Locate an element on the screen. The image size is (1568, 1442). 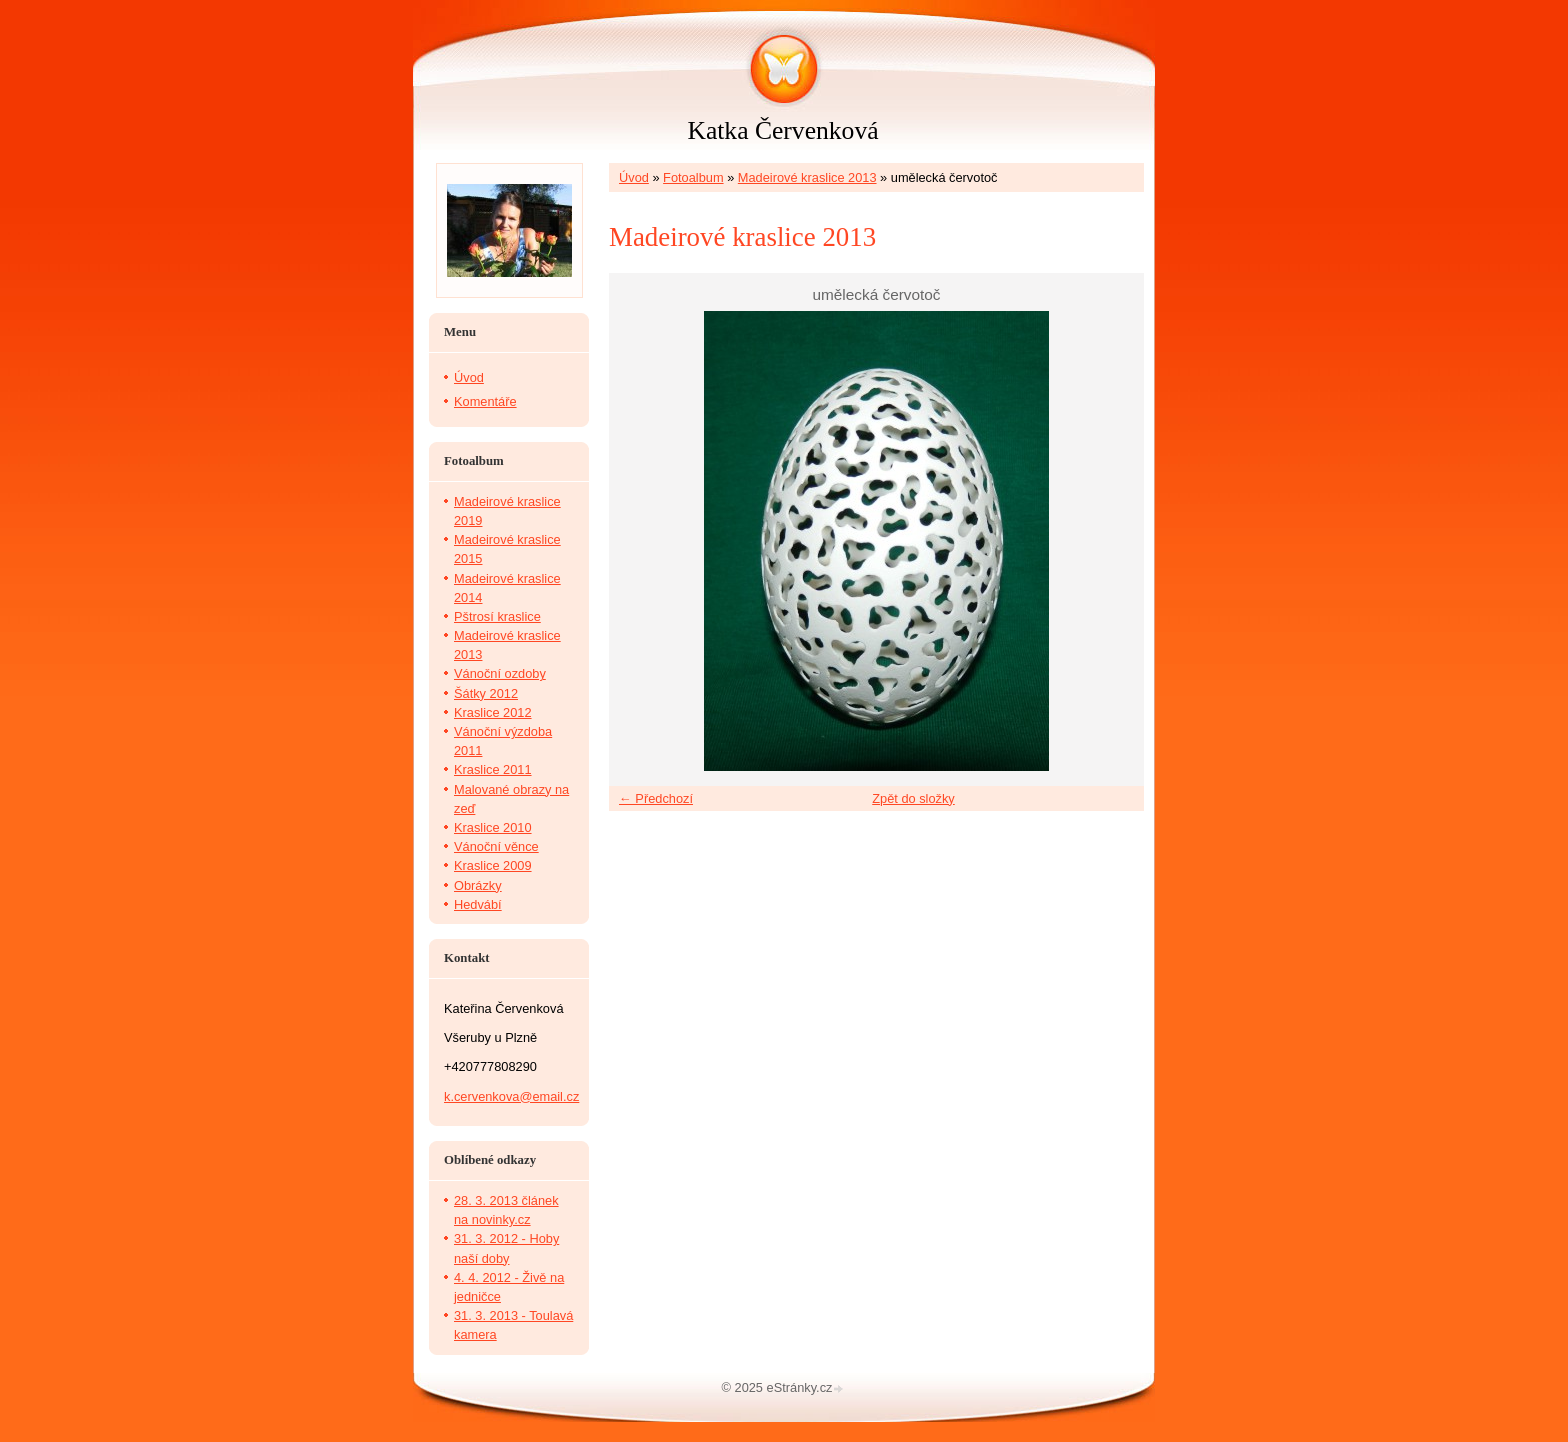
Kraslice 2011 is located at coordinates (493, 769).